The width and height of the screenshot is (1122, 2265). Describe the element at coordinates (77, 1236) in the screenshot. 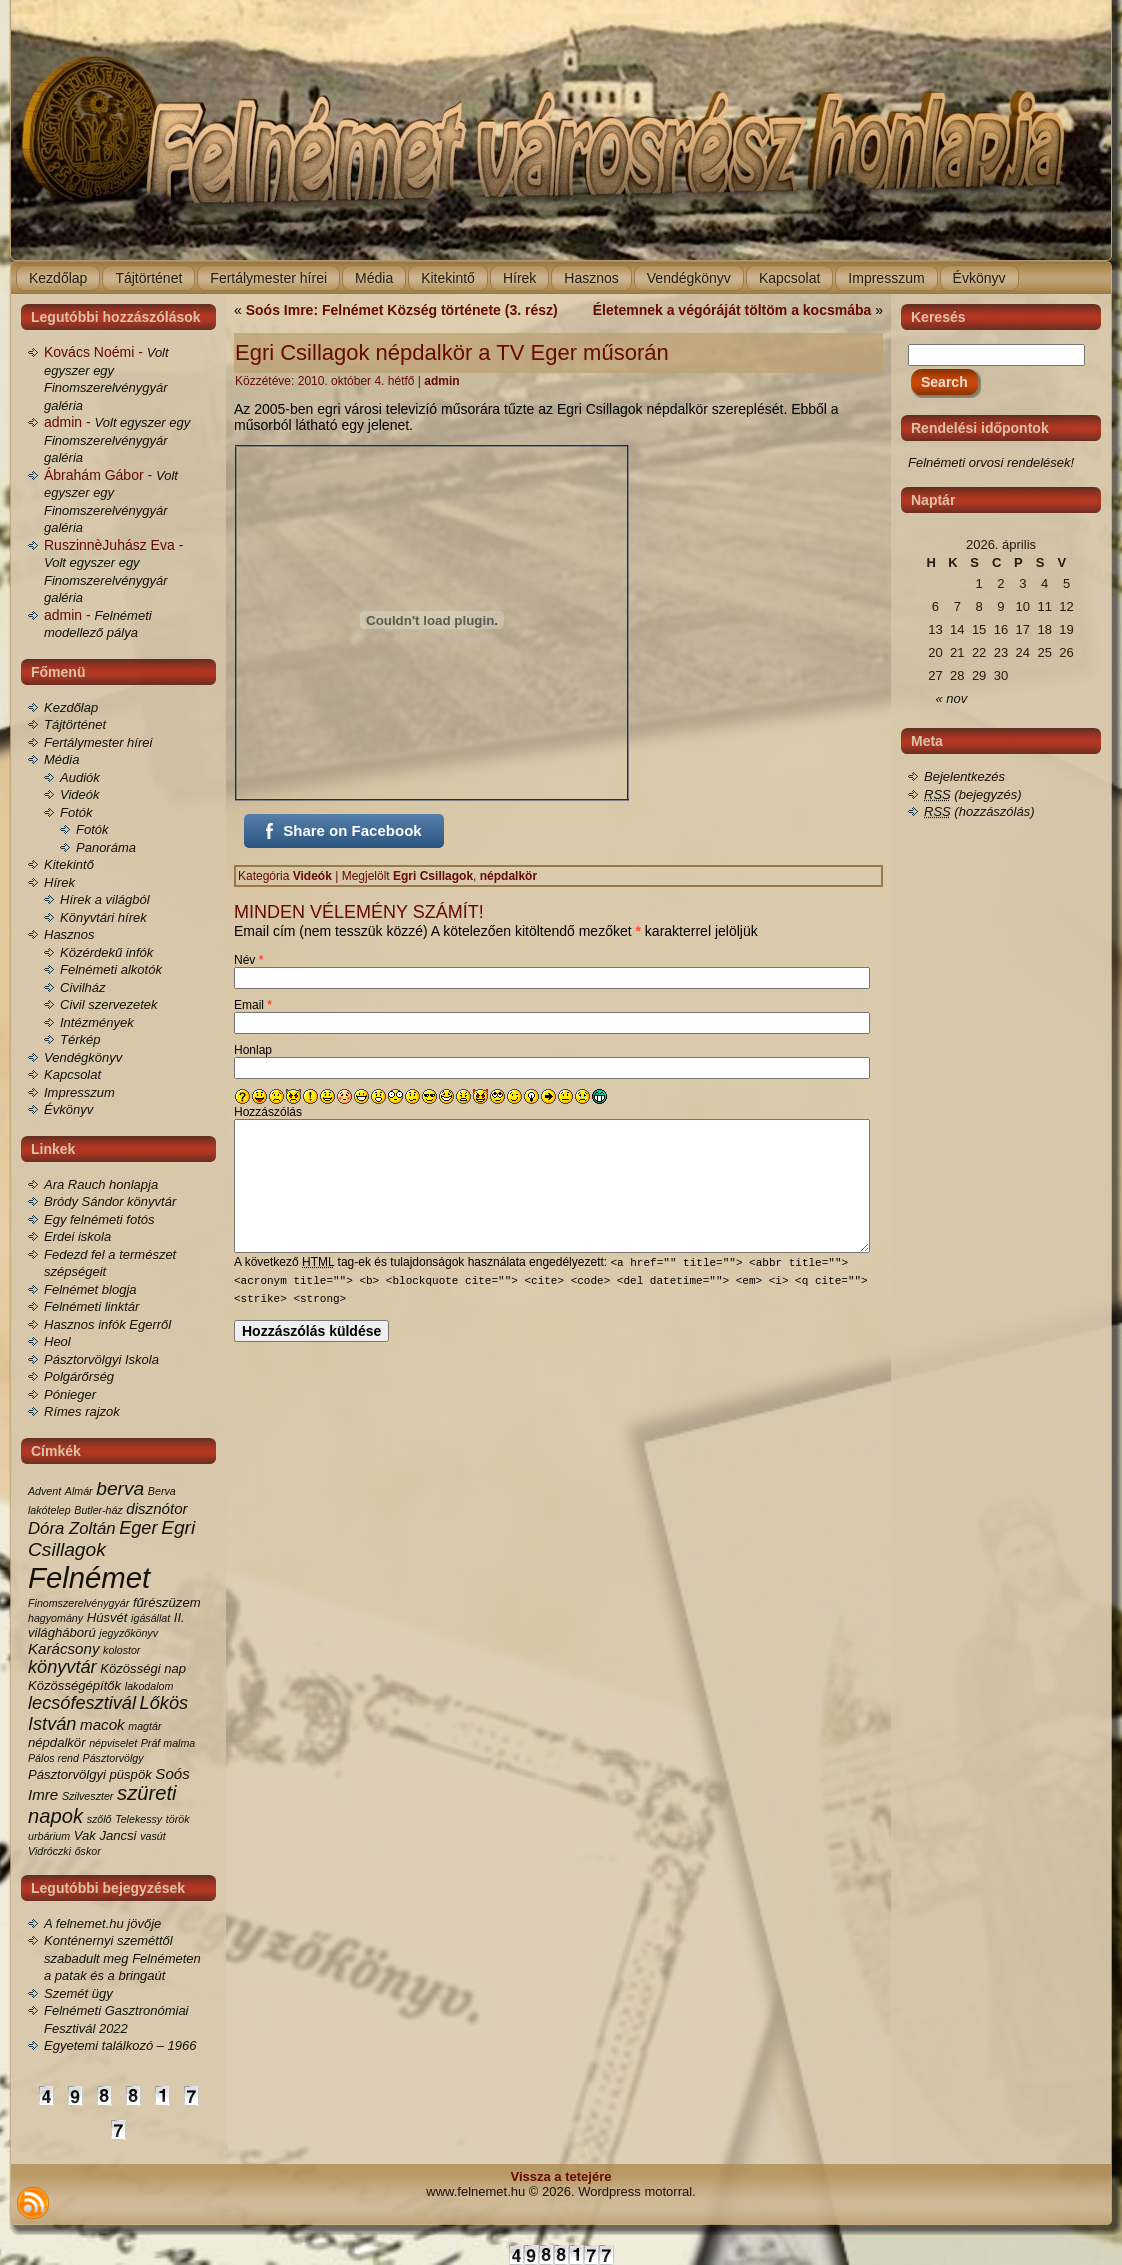

I see `Erdei iskola` at that location.